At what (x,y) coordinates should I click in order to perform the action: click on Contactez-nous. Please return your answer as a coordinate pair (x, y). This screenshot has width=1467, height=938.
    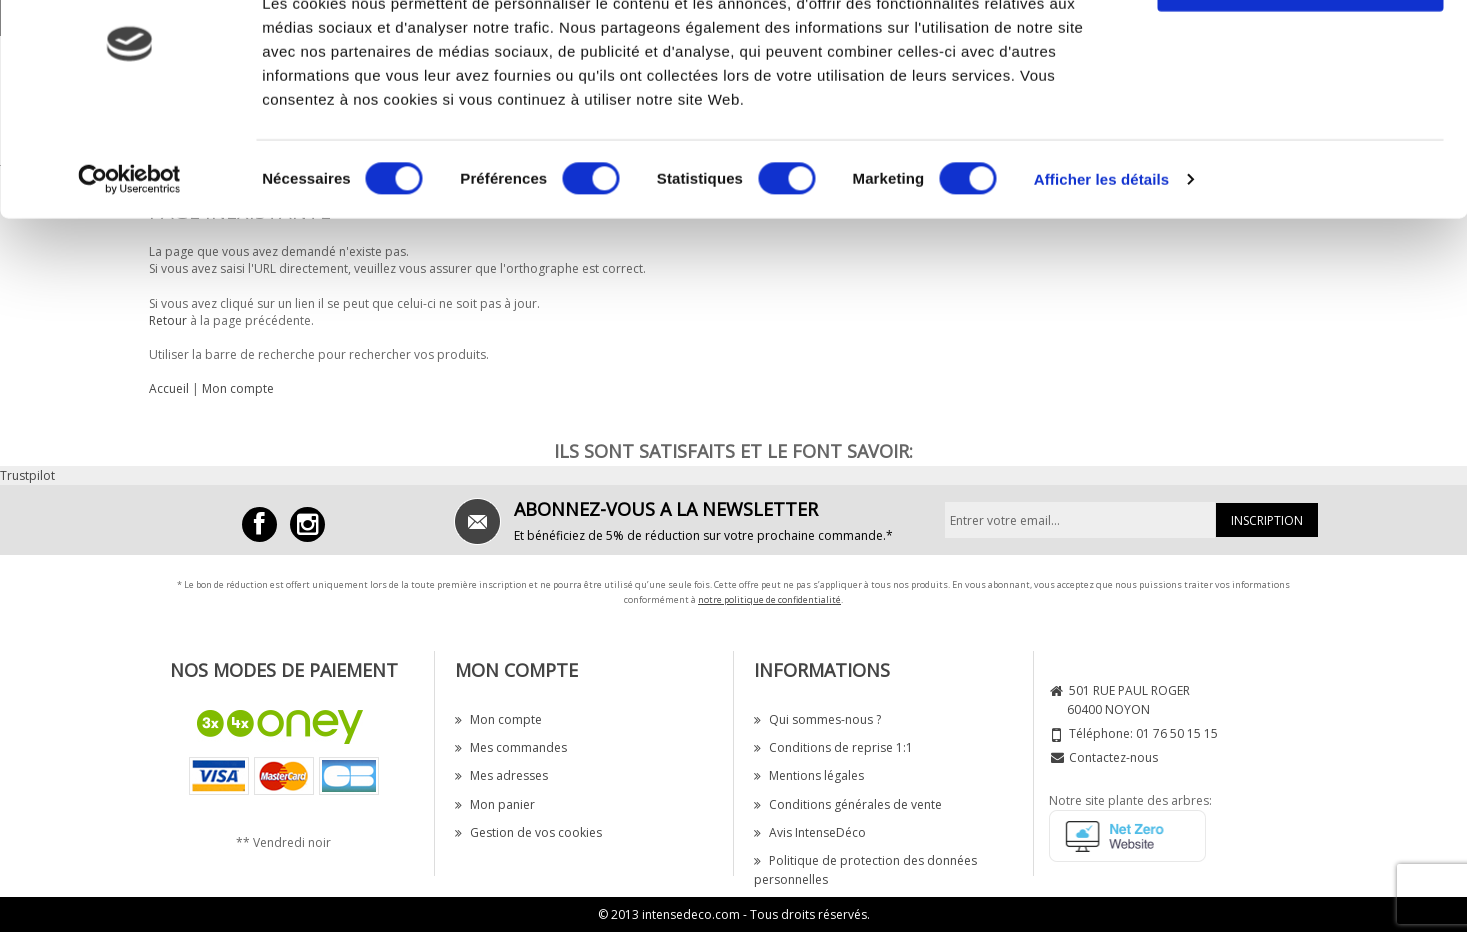
    Looking at the image, I should click on (1113, 757).